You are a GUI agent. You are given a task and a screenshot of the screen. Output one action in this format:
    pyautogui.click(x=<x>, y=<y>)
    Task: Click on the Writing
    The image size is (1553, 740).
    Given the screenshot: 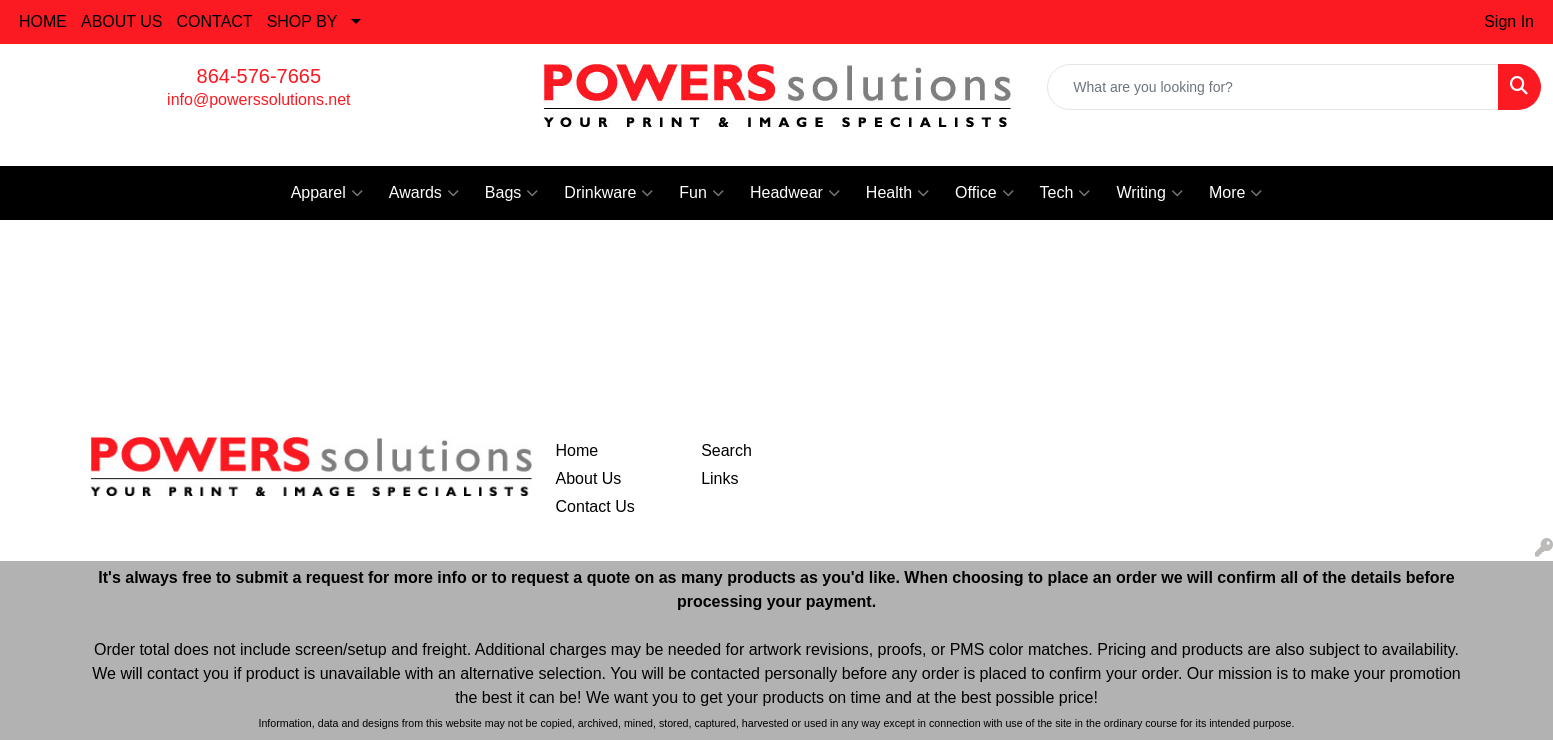 What is the action you would take?
    pyautogui.click(x=1149, y=193)
    